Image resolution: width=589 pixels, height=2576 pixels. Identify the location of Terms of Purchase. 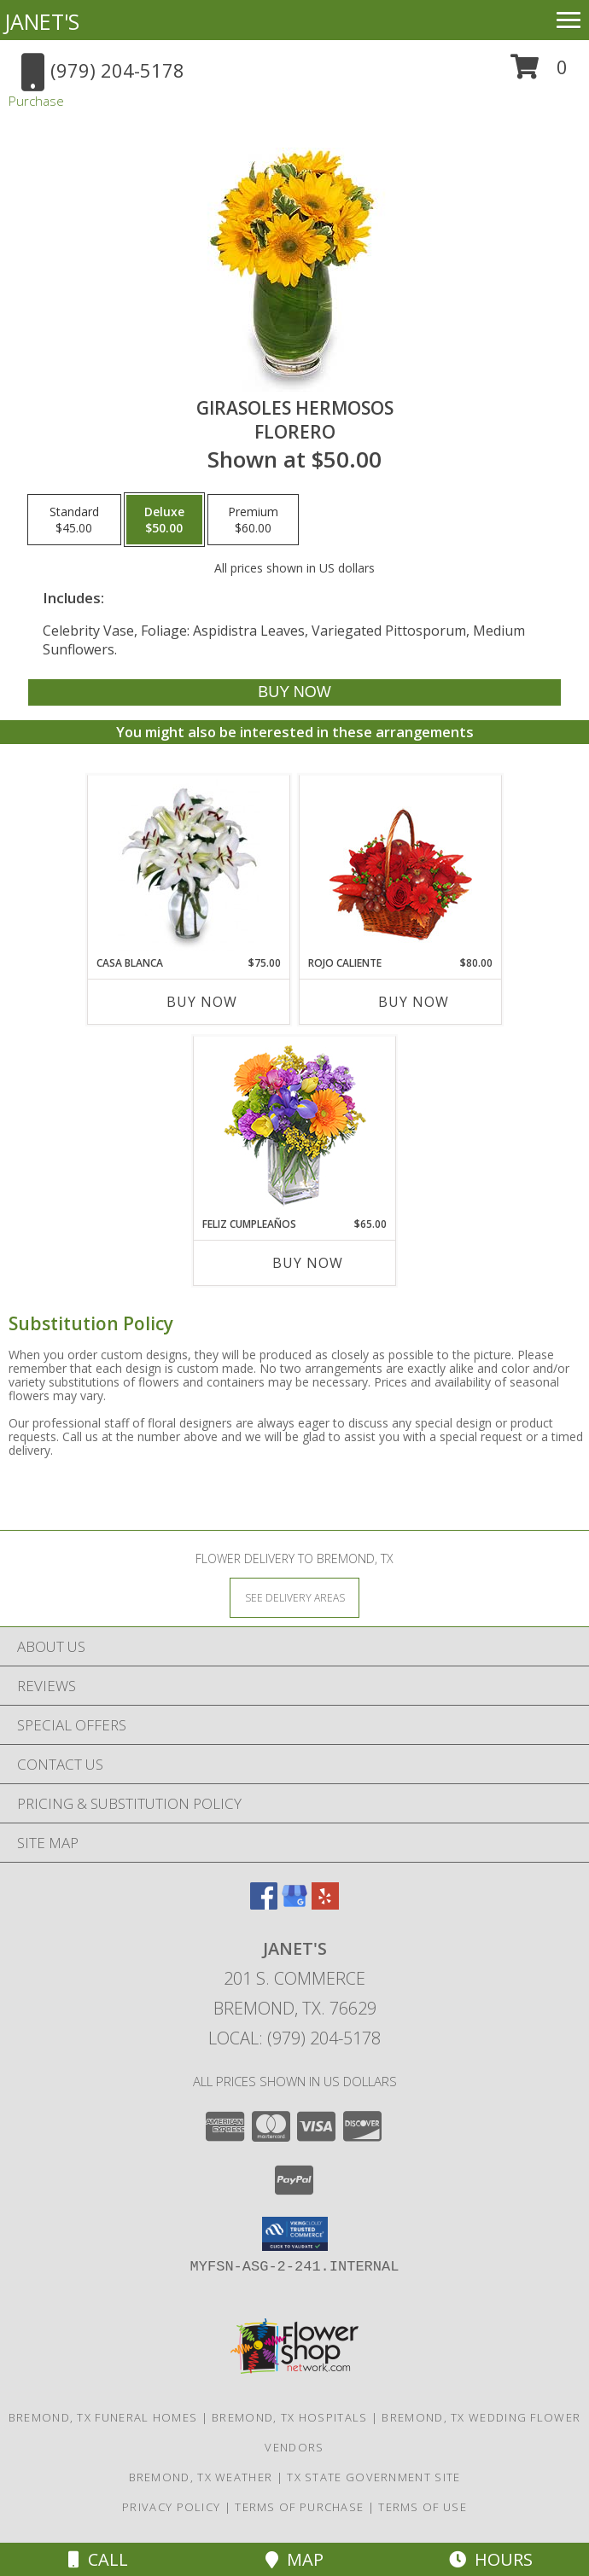
(299, 2507).